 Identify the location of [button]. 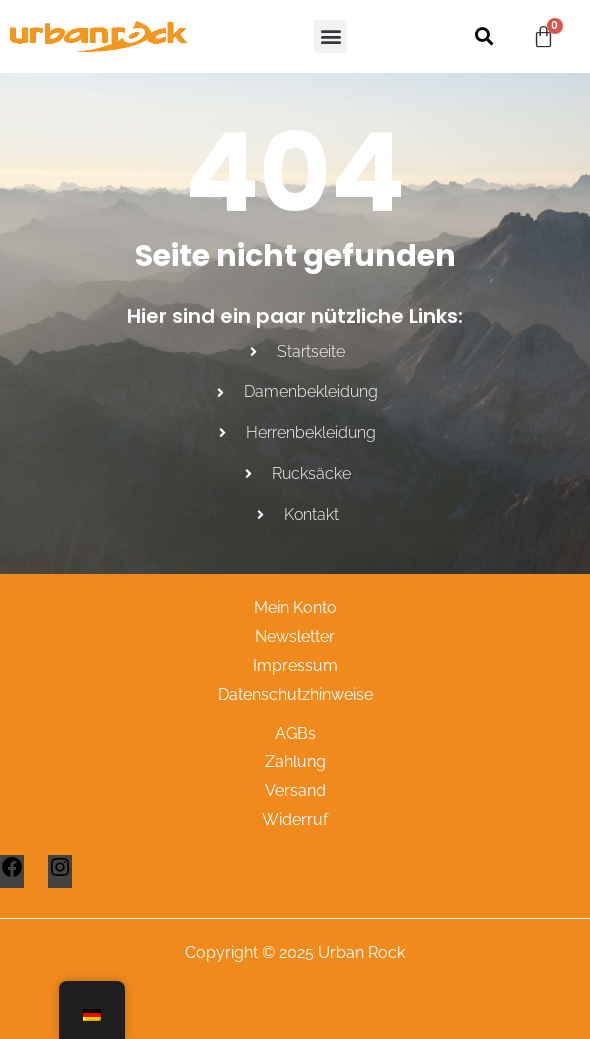
(330, 36).